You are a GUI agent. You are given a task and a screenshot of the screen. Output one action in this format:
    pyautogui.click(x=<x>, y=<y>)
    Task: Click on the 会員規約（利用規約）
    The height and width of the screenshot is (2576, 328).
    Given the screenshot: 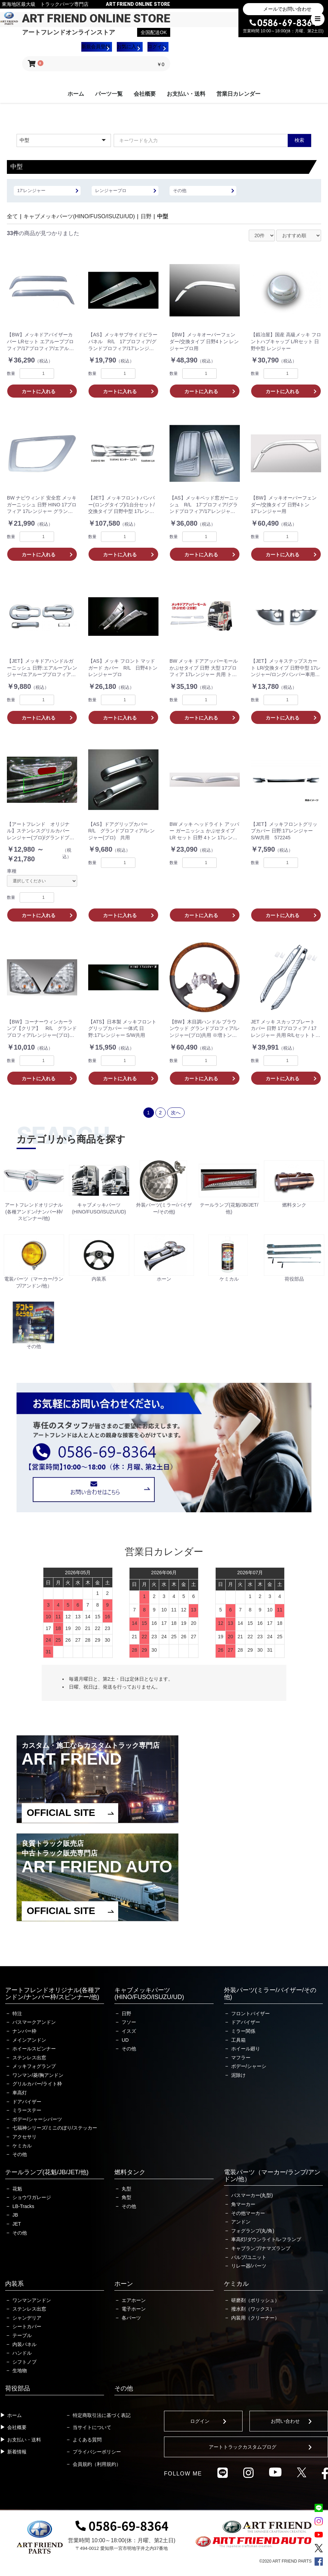 What is the action you would take?
    pyautogui.click(x=97, y=2464)
    